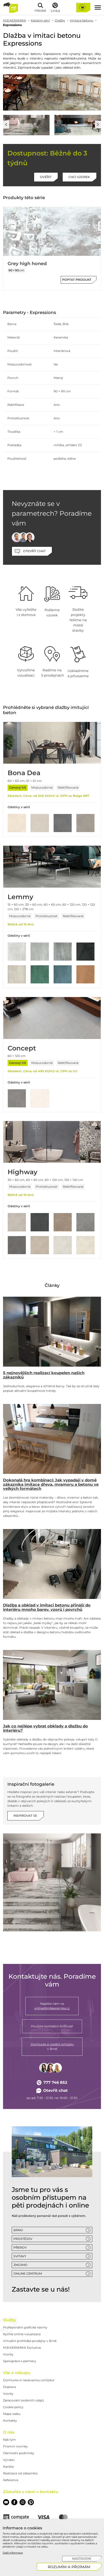  I want to click on Doprava, so click(9, 2387).